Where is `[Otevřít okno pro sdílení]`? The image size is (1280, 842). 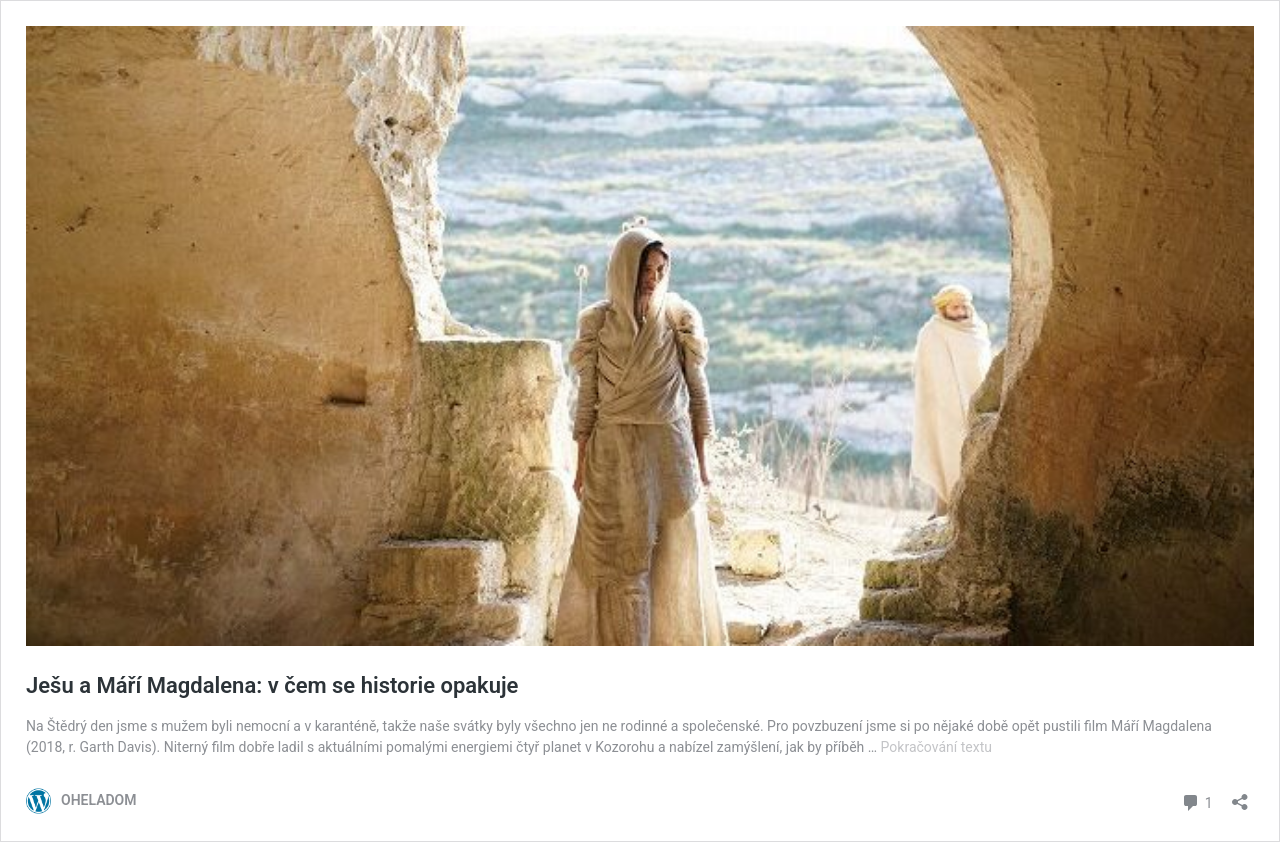
[Otevřít okno pro sdílení] is located at coordinates (1240, 795).